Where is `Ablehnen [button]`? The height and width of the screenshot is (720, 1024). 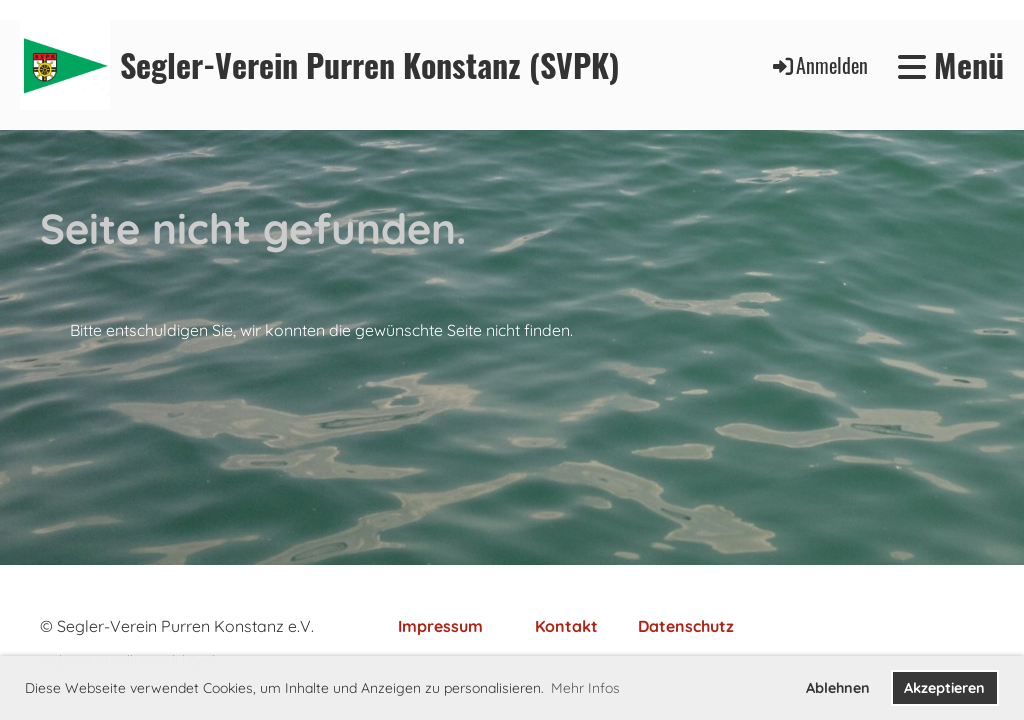
Ablehnen [button] is located at coordinates (838, 688).